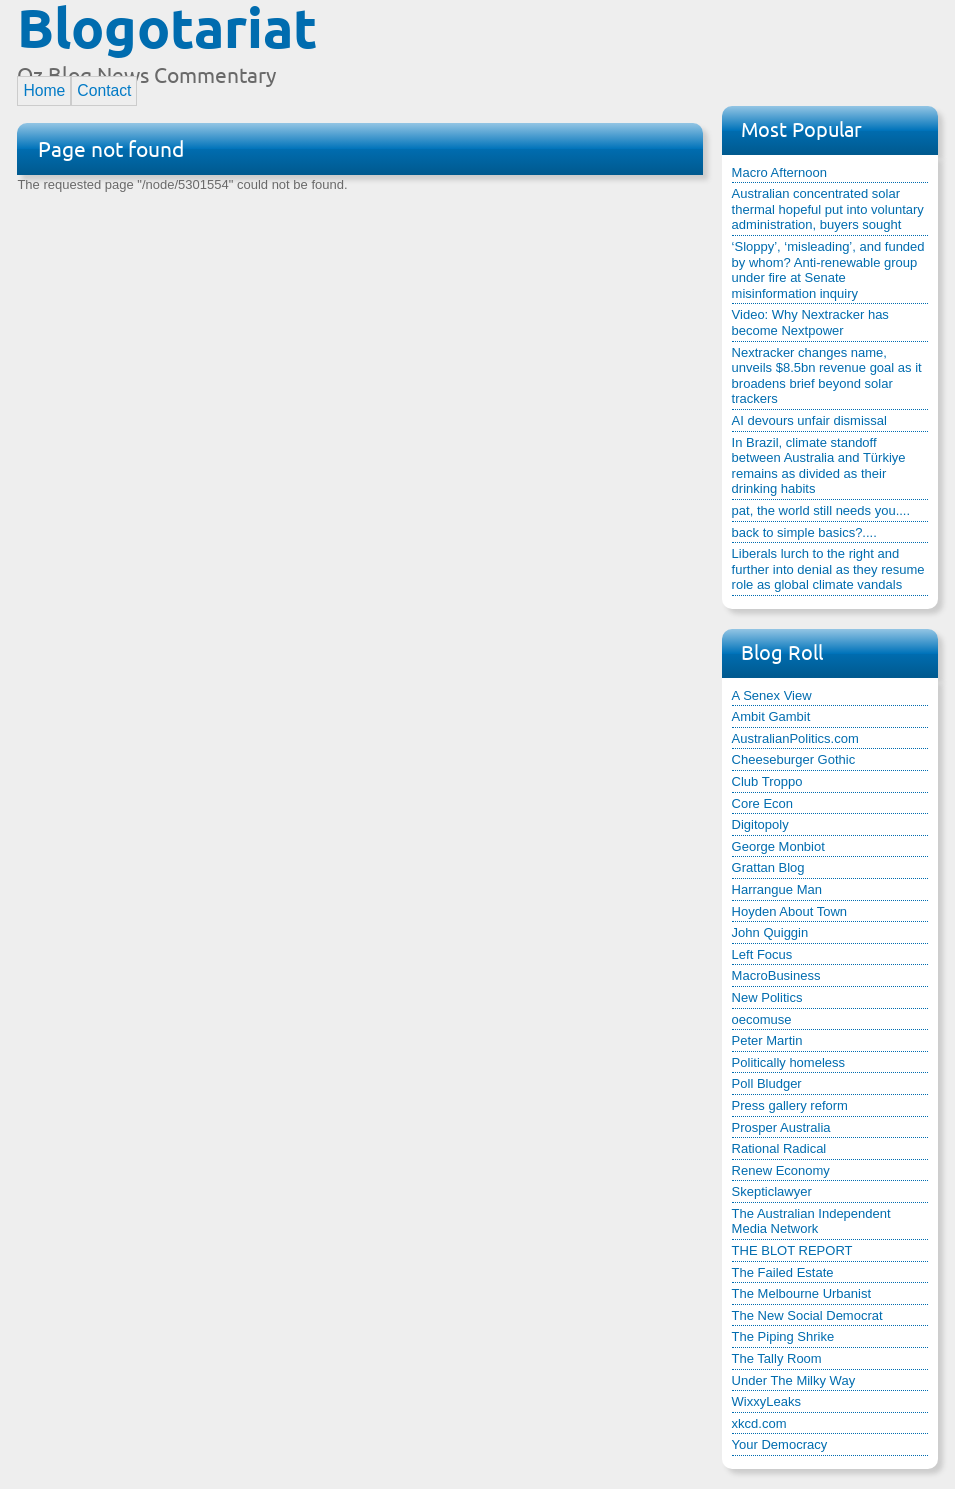 This screenshot has width=955, height=1489. I want to click on pat, the world still needs you...., so click(821, 510).